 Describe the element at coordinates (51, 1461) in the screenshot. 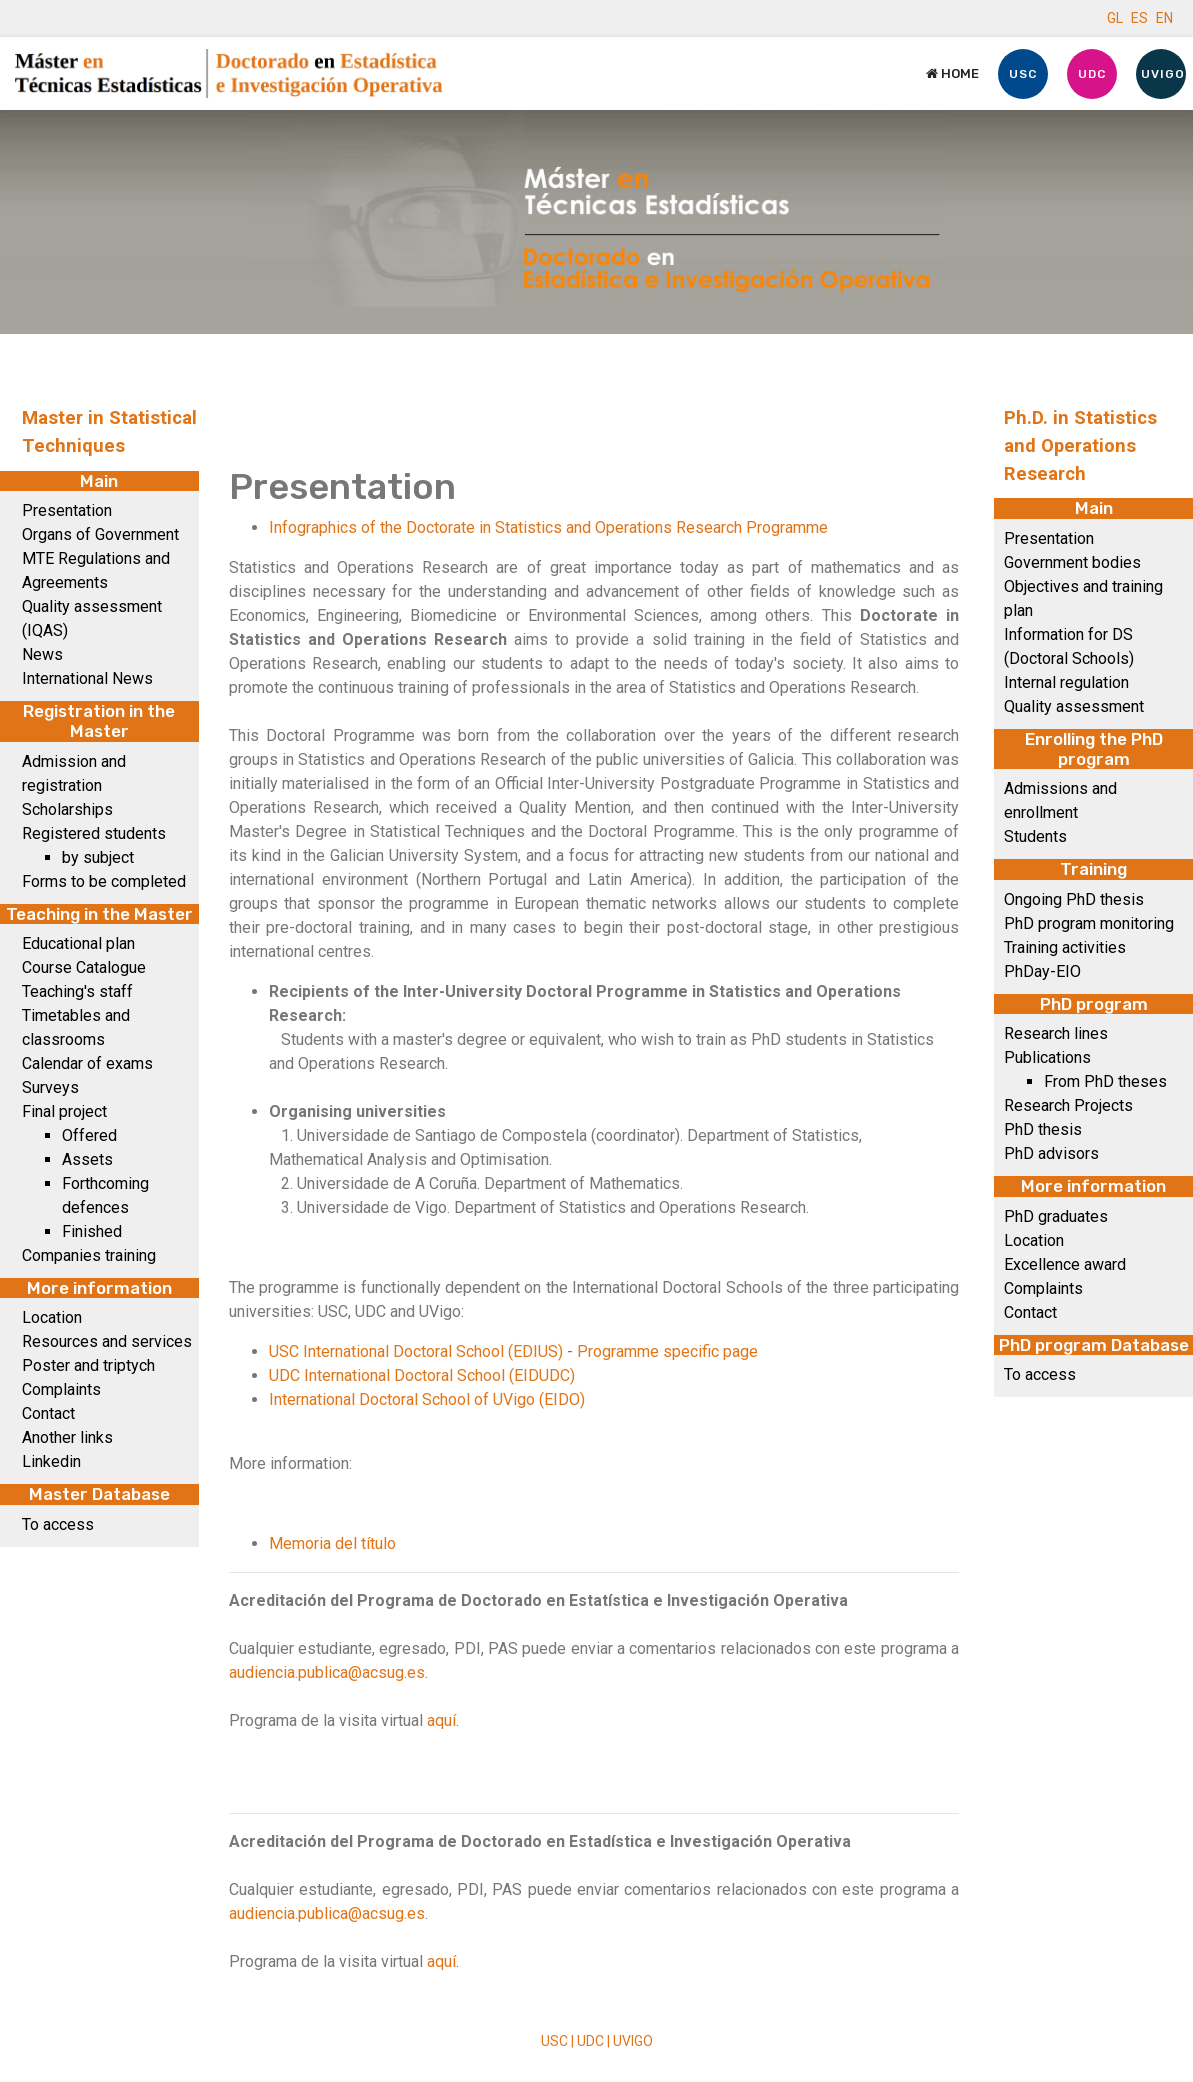

I see `Linkedin` at that location.